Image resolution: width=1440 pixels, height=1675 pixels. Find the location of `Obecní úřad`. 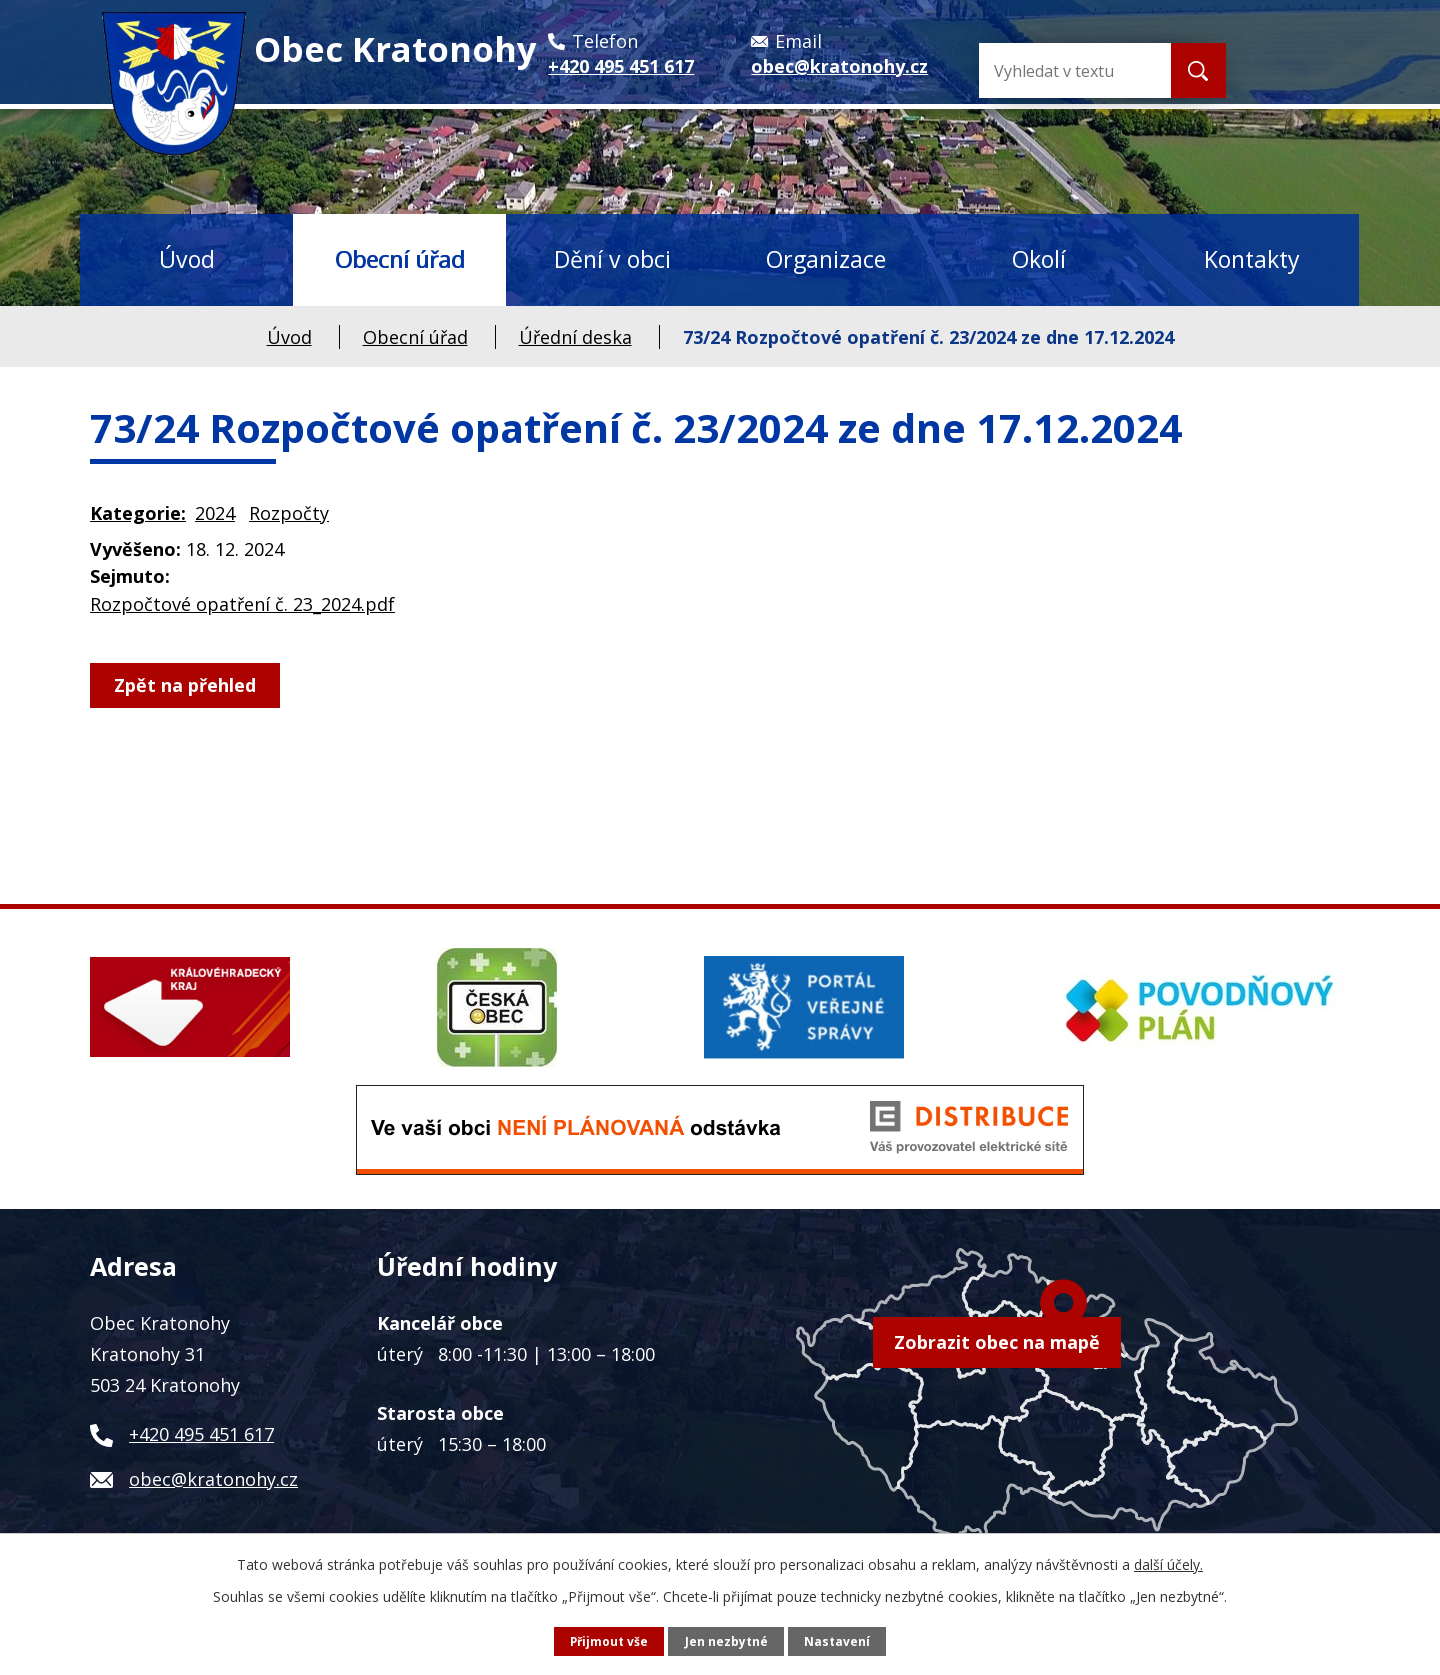

Obecní úřad is located at coordinates (400, 259).